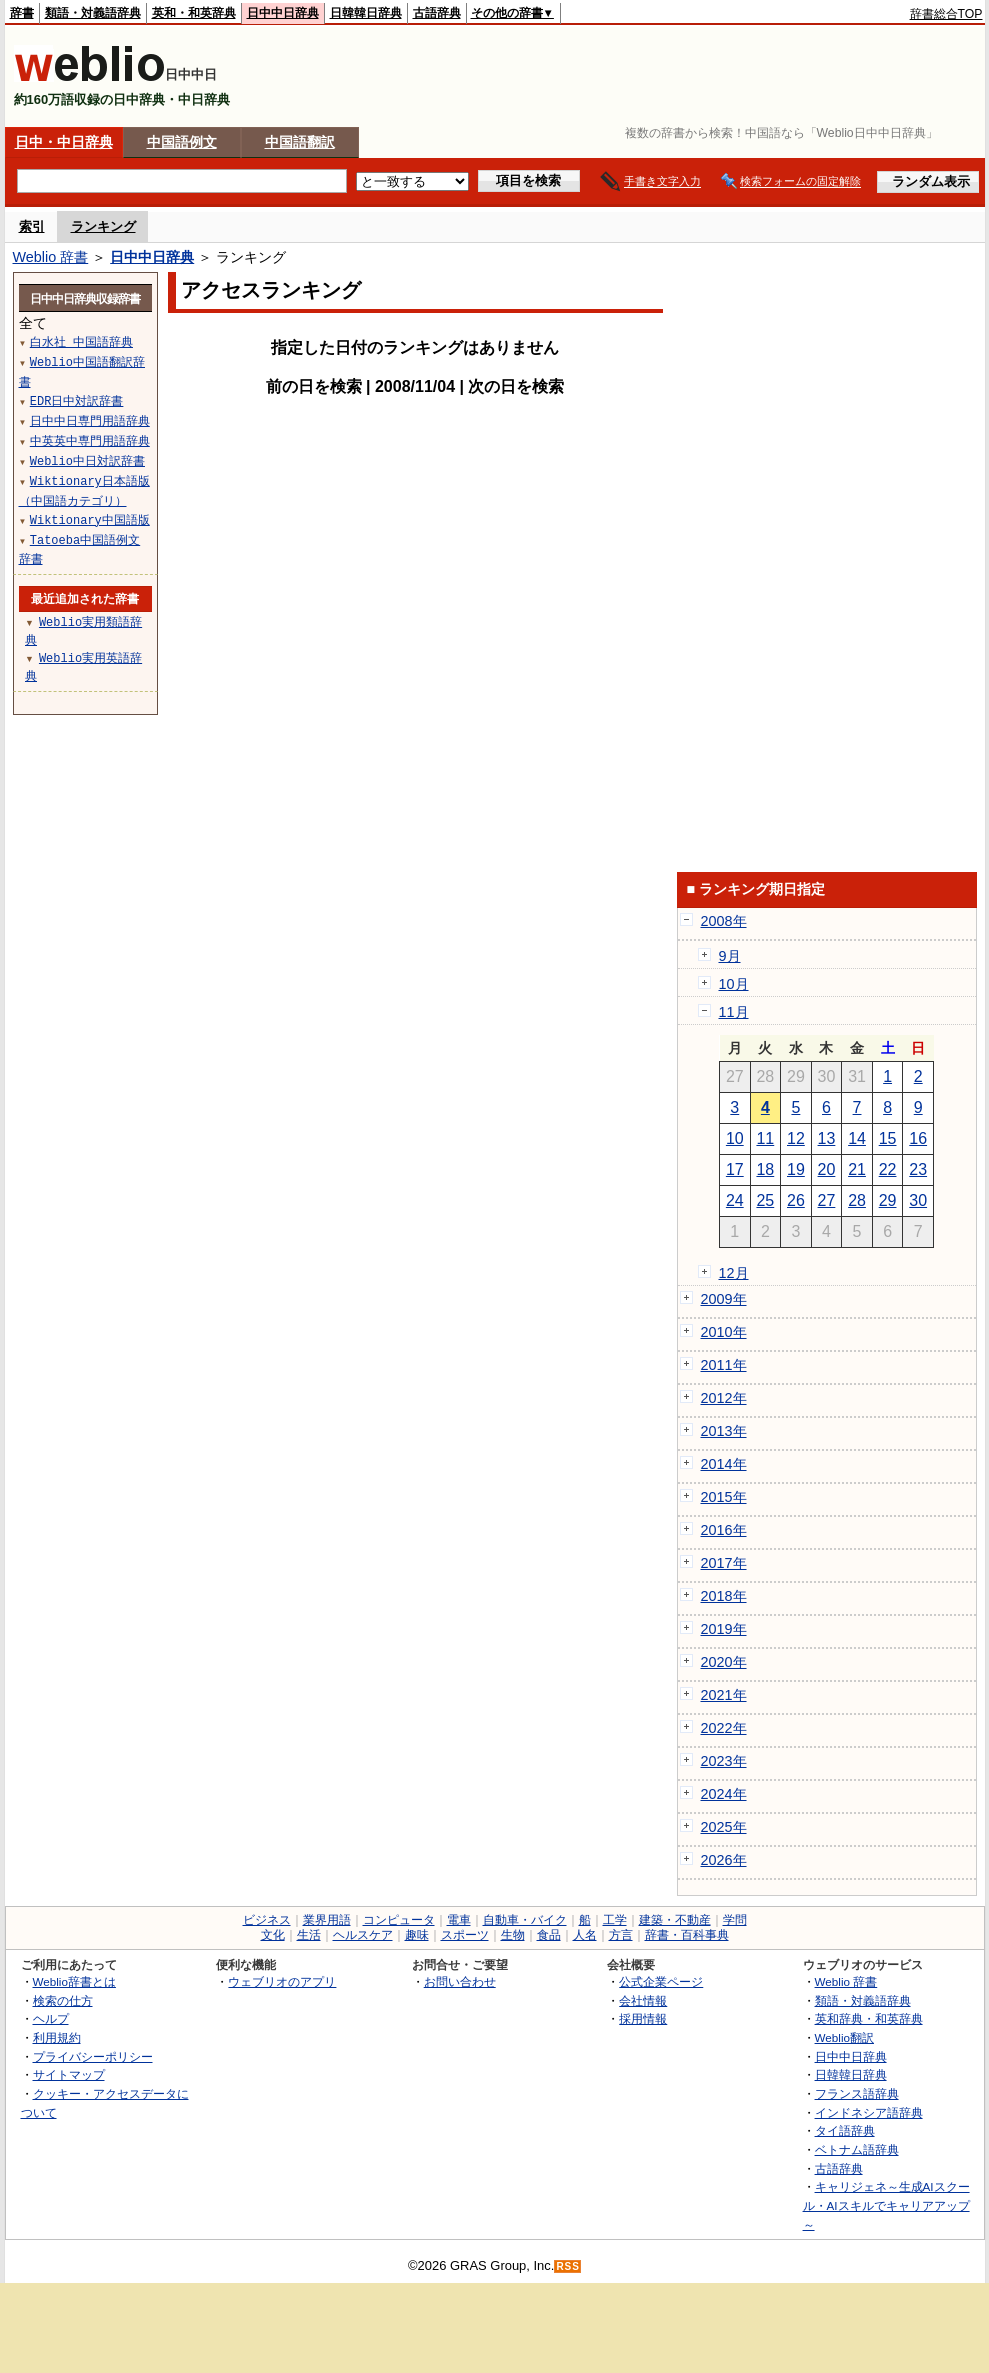 The height and width of the screenshot is (2373, 989). Describe the element at coordinates (888, 1169) in the screenshot. I see `22` at that location.